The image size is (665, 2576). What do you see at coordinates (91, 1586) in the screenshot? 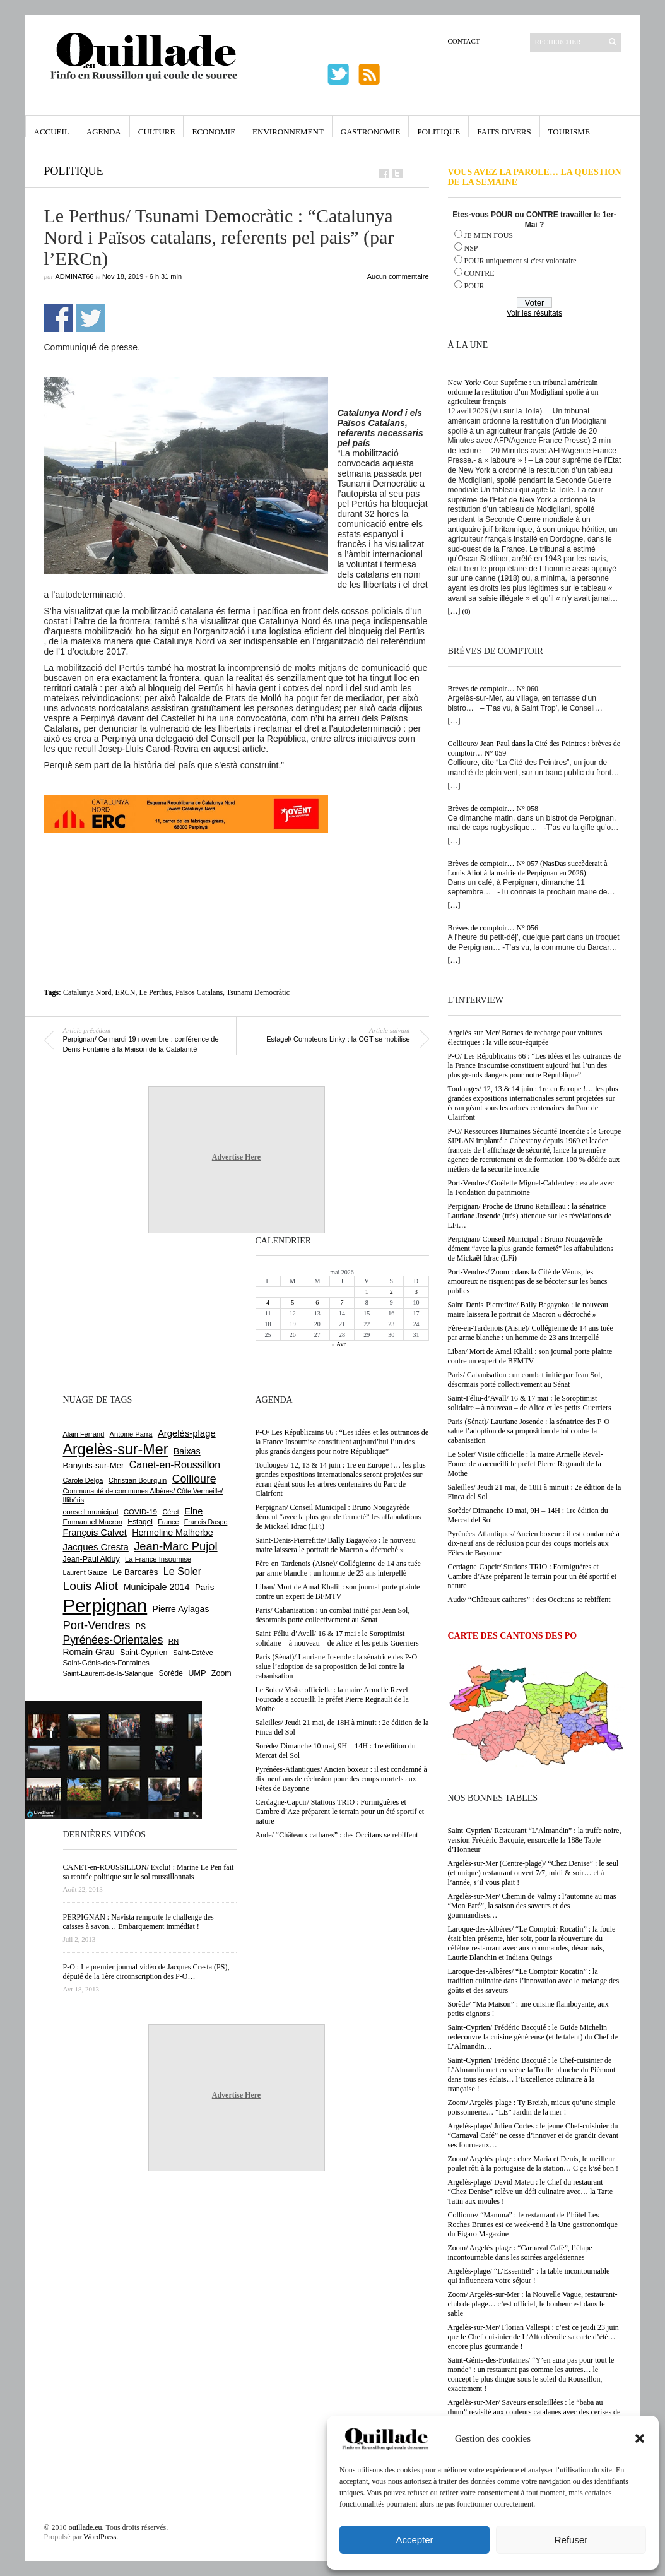
I see `Louis Aliot [Louis Aliot (2 154 éléments)]` at bounding box center [91, 1586].